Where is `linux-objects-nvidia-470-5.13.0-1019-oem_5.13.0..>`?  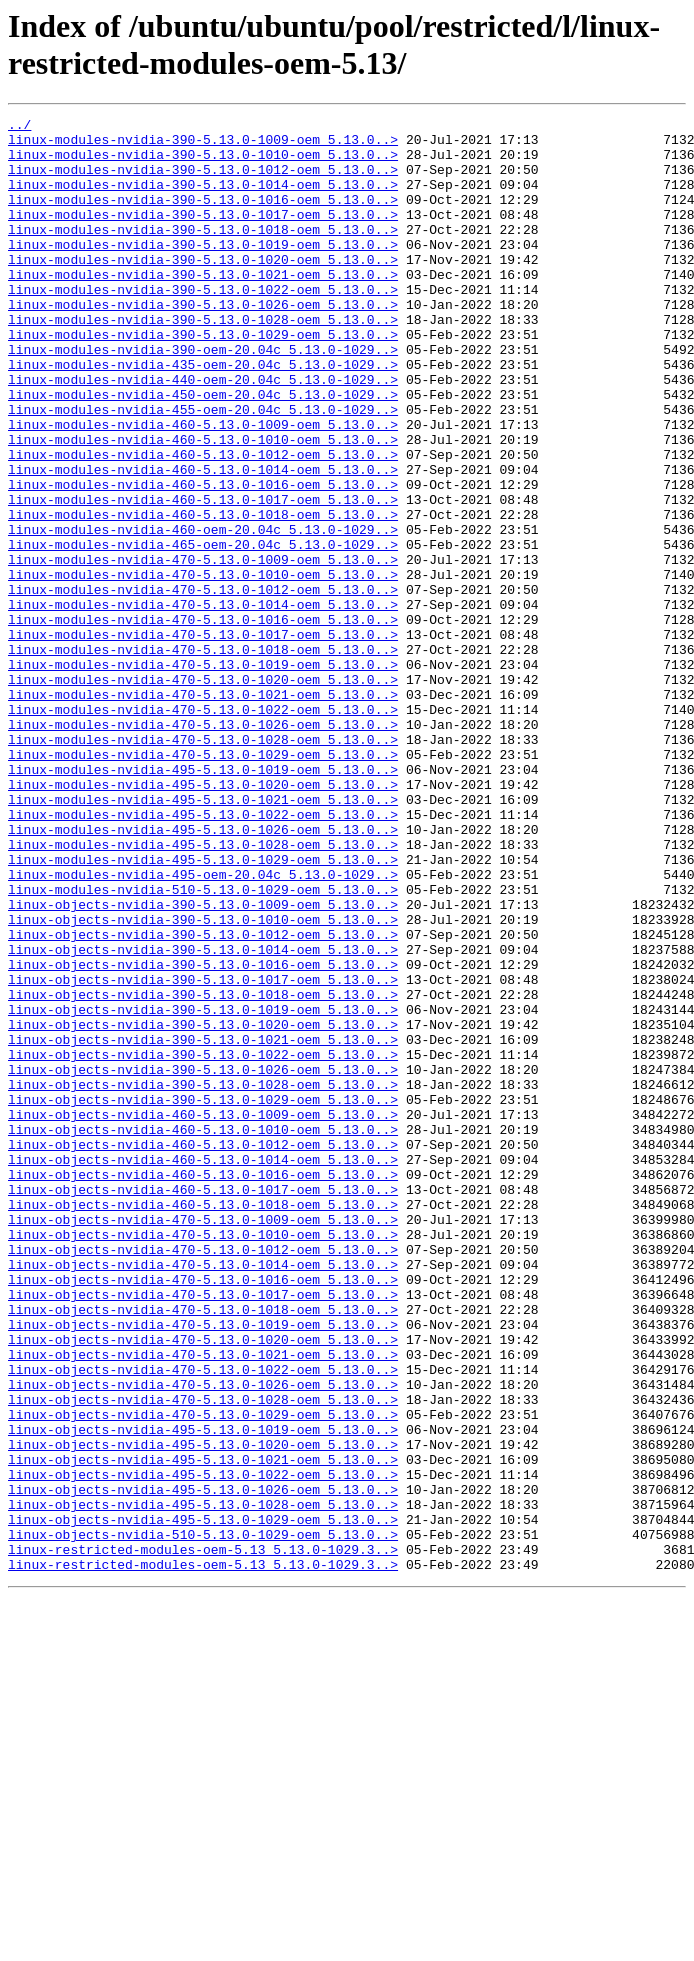
linux-objects-nvidia-470-5.13.0-1019-oem_5.13.0..> is located at coordinates (203, 1567).